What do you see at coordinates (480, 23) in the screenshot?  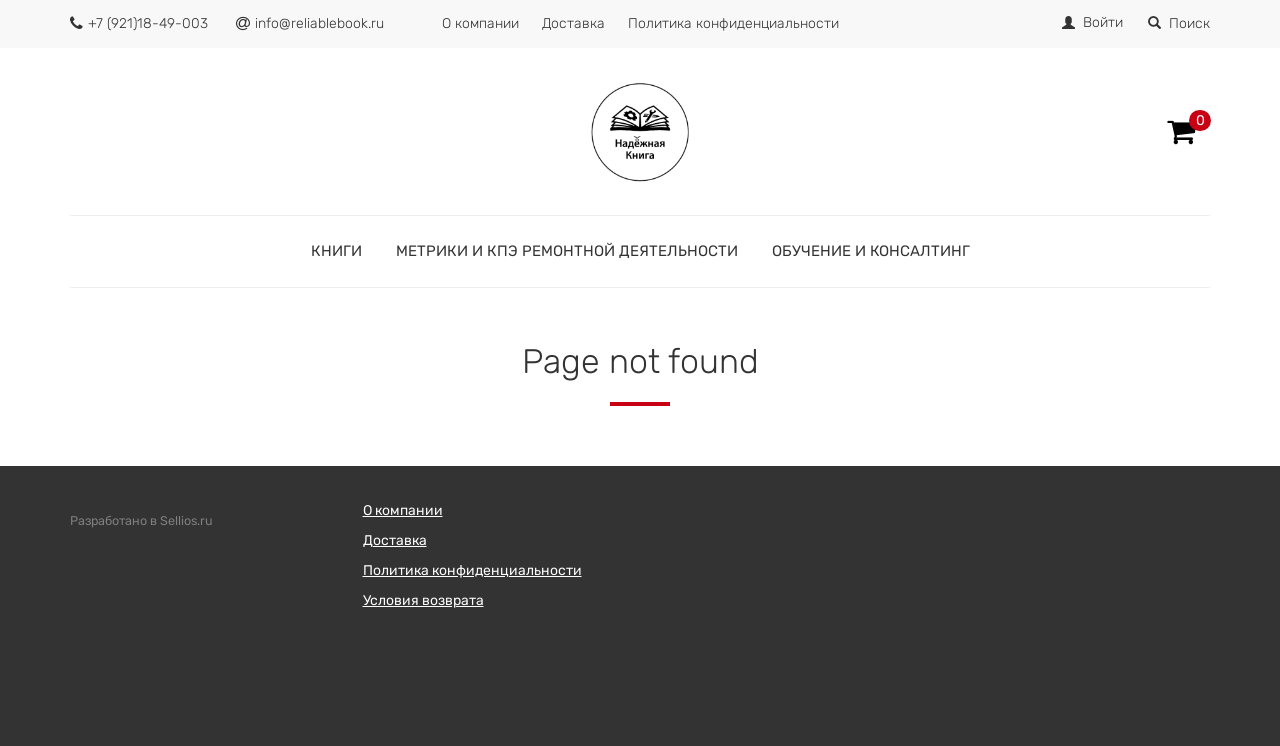 I see `О компании` at bounding box center [480, 23].